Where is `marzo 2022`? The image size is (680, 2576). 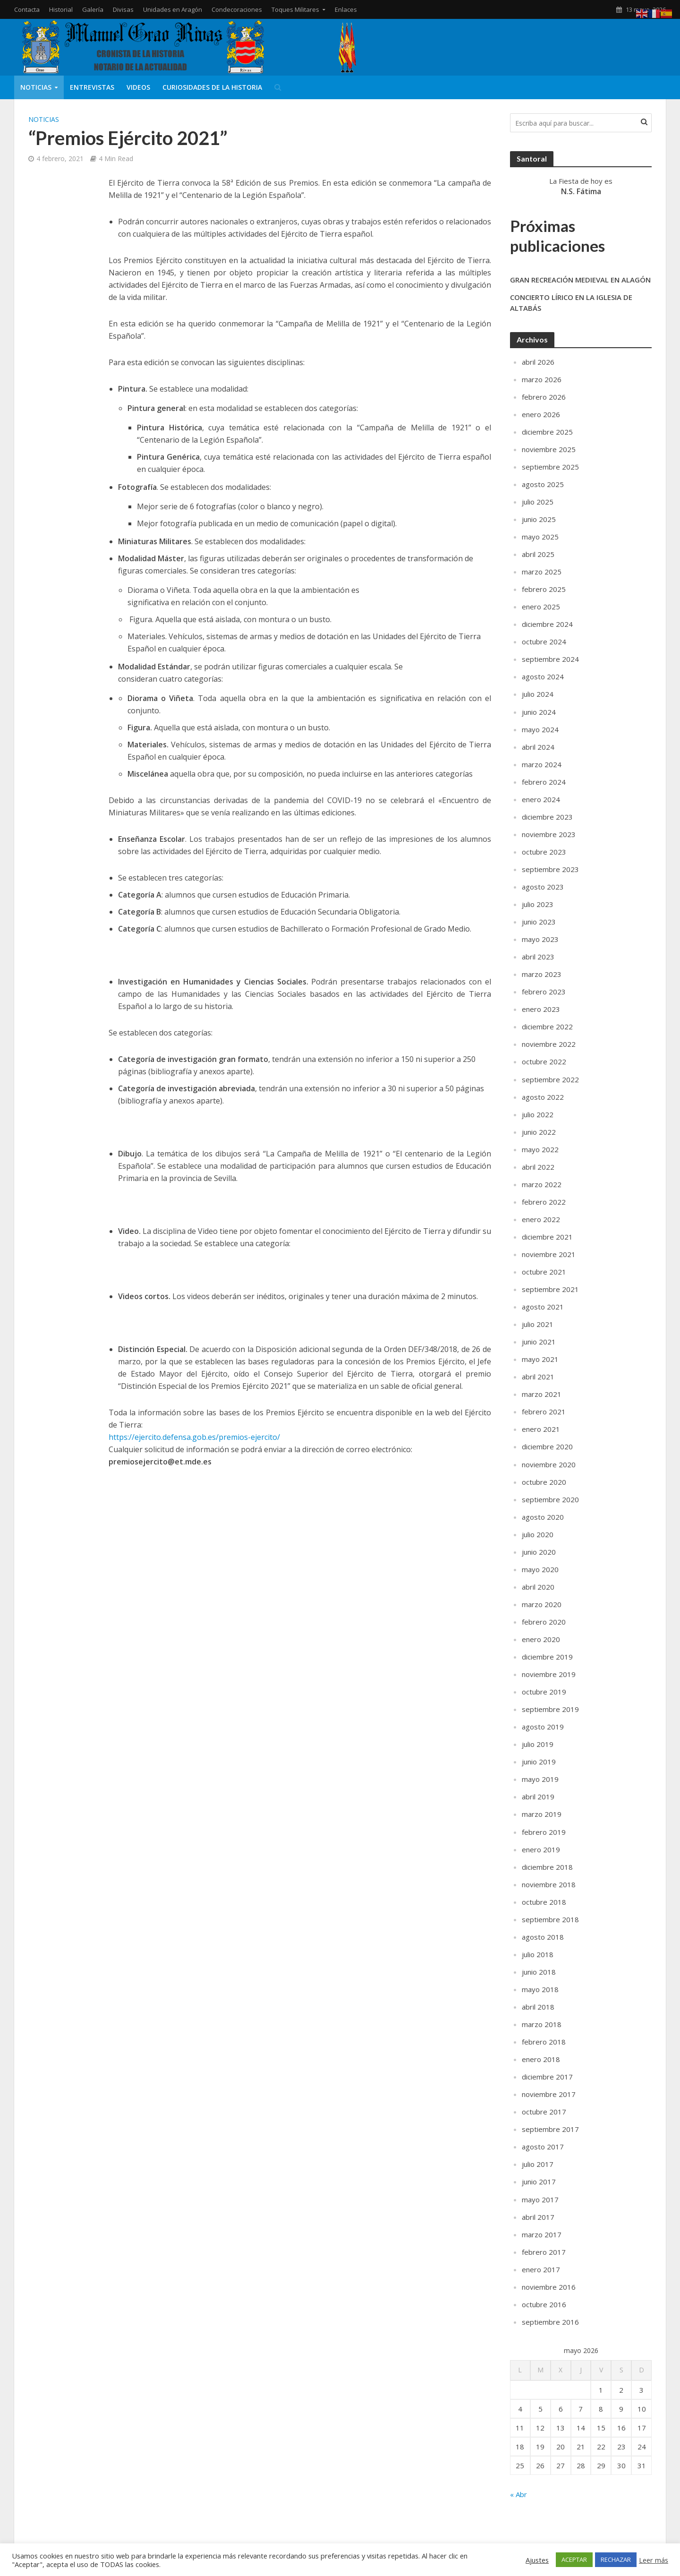 marzo 2022 is located at coordinates (541, 1184).